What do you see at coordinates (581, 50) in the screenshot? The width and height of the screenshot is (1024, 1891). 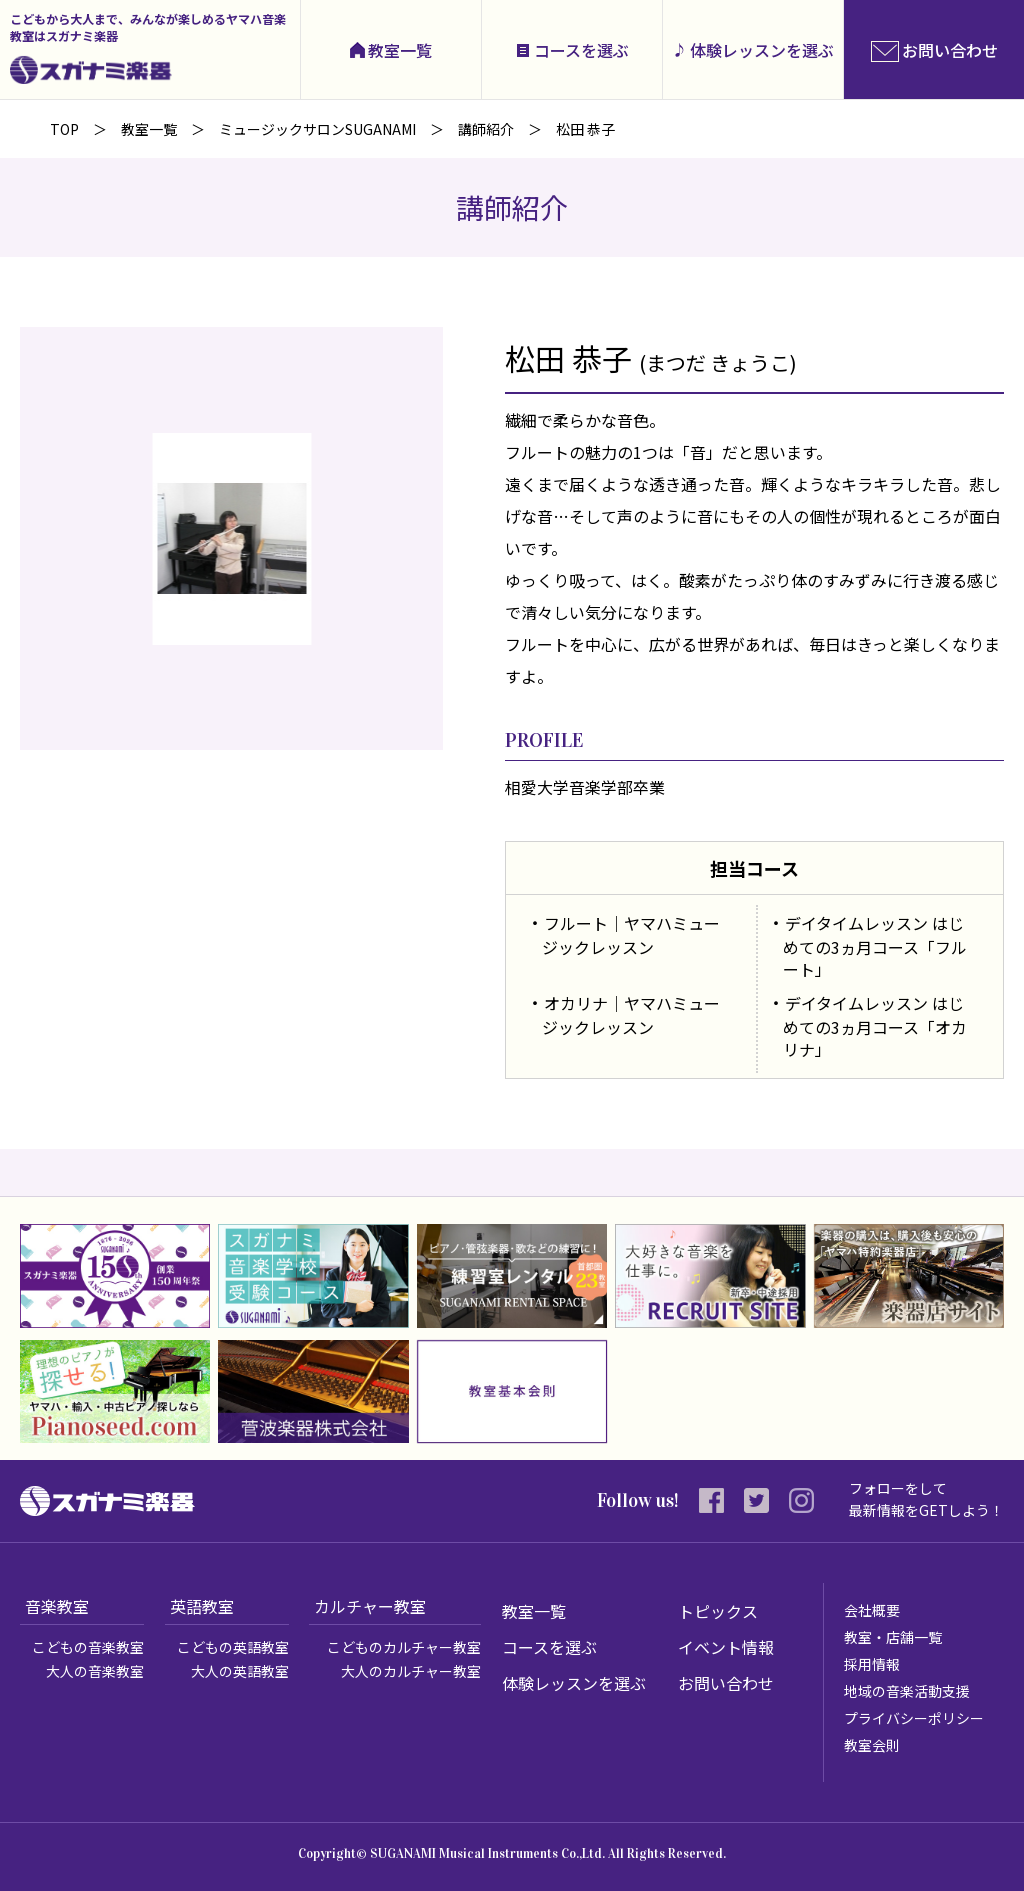 I see `コースを選ぶ` at bounding box center [581, 50].